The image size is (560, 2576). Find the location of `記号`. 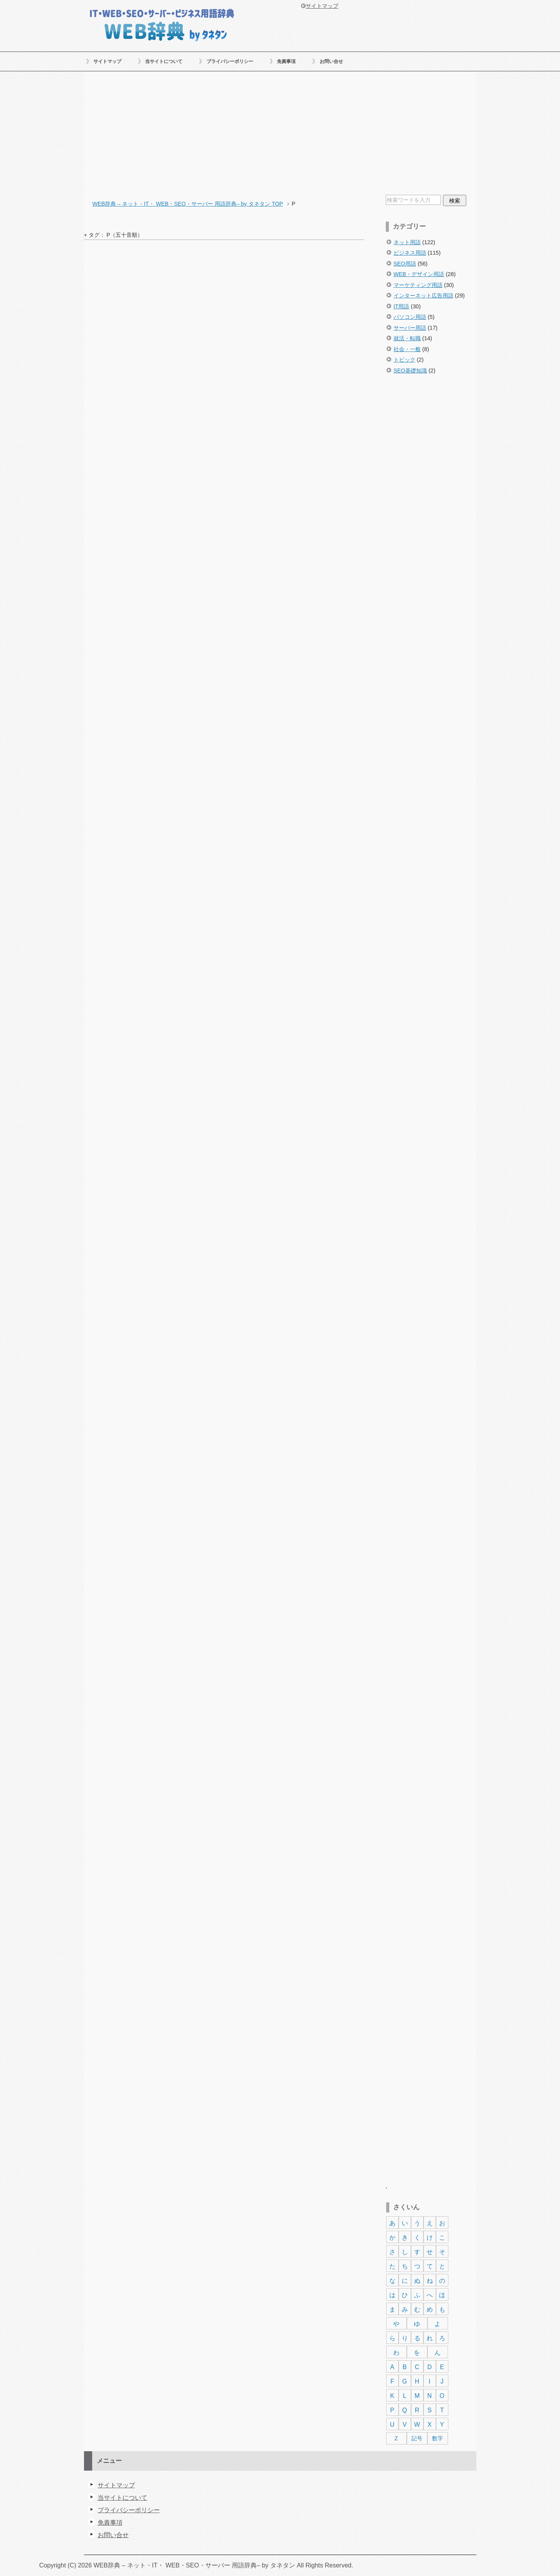

記号 is located at coordinates (416, 2438).